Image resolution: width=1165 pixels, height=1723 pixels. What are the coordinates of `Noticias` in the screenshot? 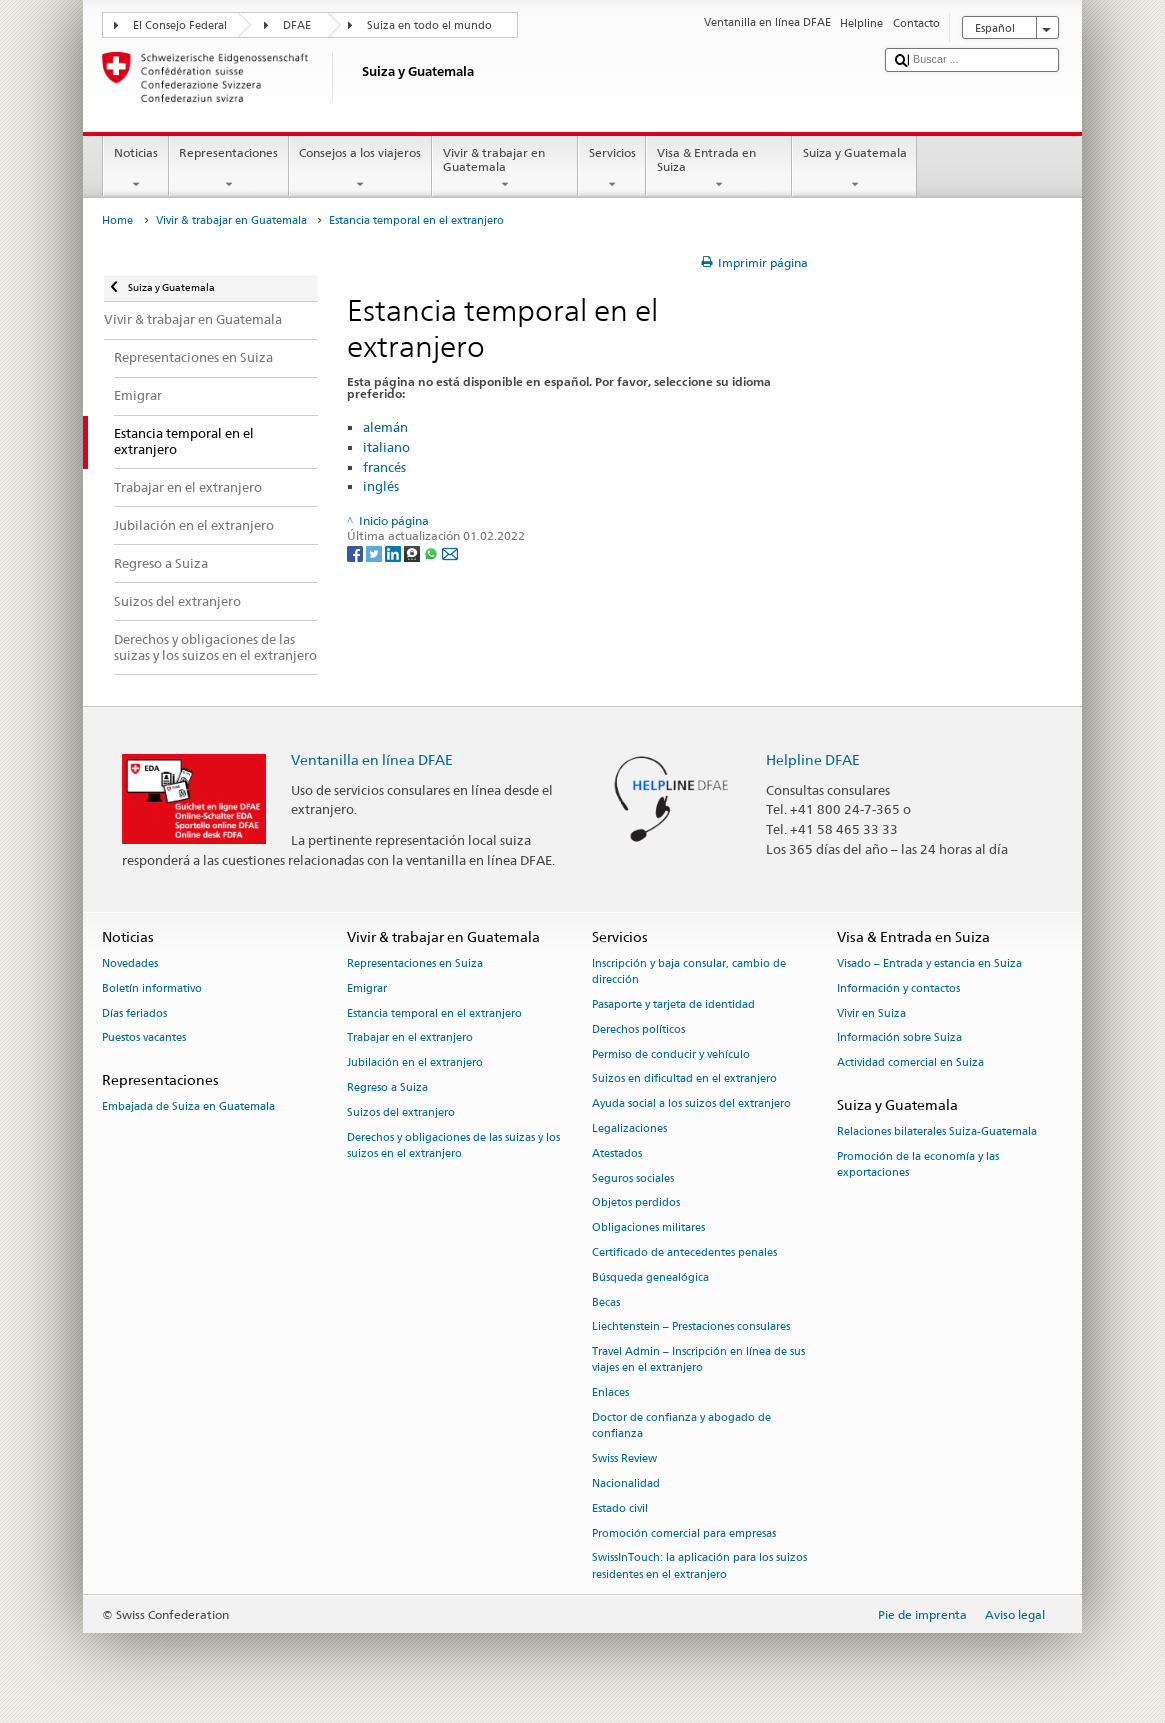 It's located at (135, 169).